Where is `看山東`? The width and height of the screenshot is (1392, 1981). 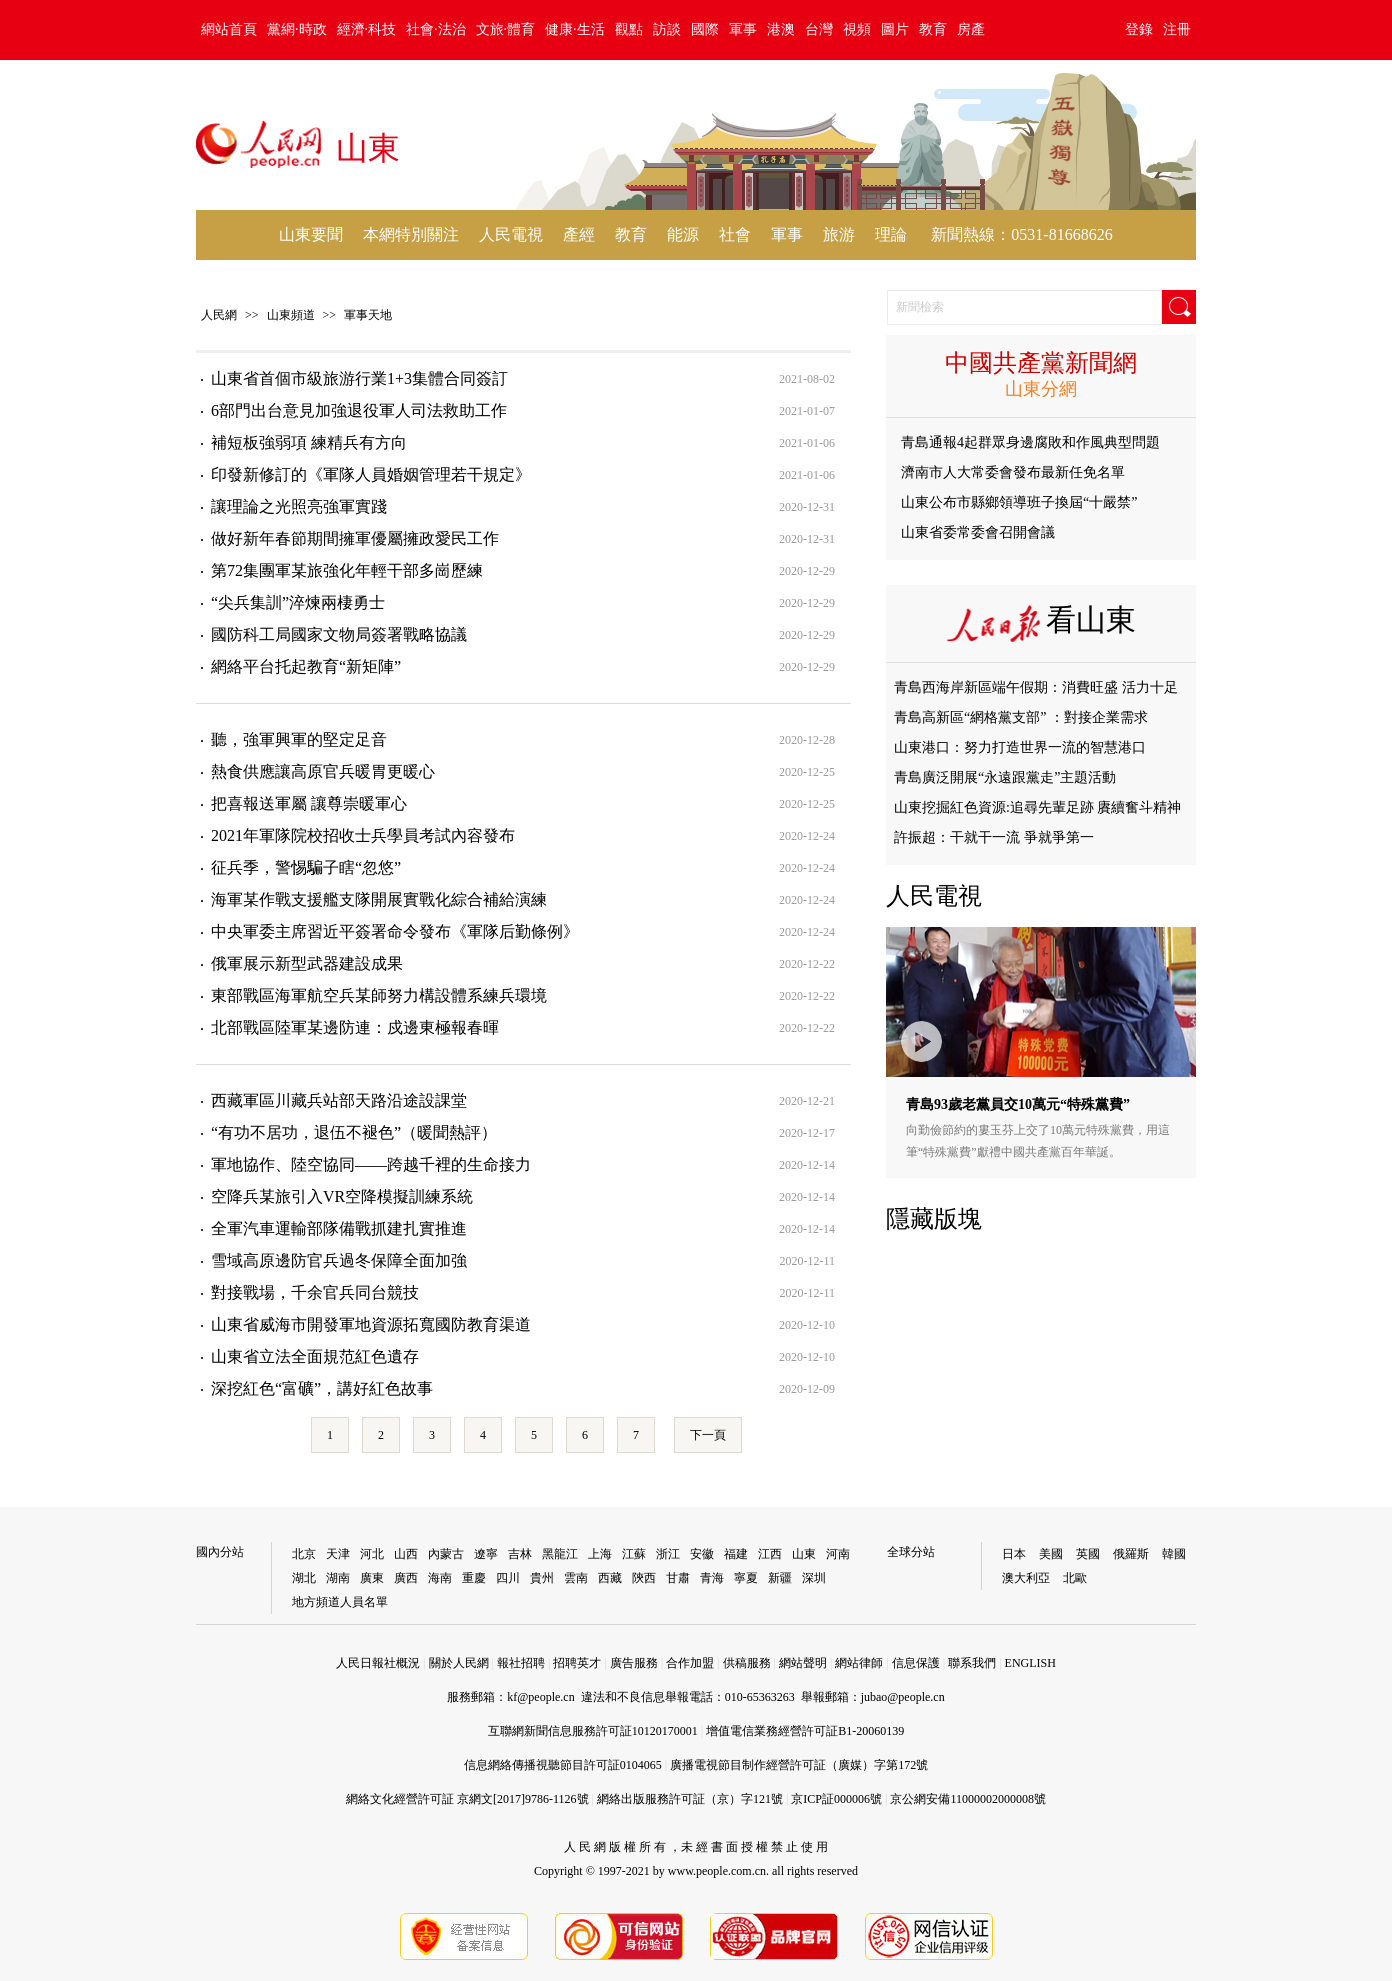
看山東 is located at coordinates (1091, 619).